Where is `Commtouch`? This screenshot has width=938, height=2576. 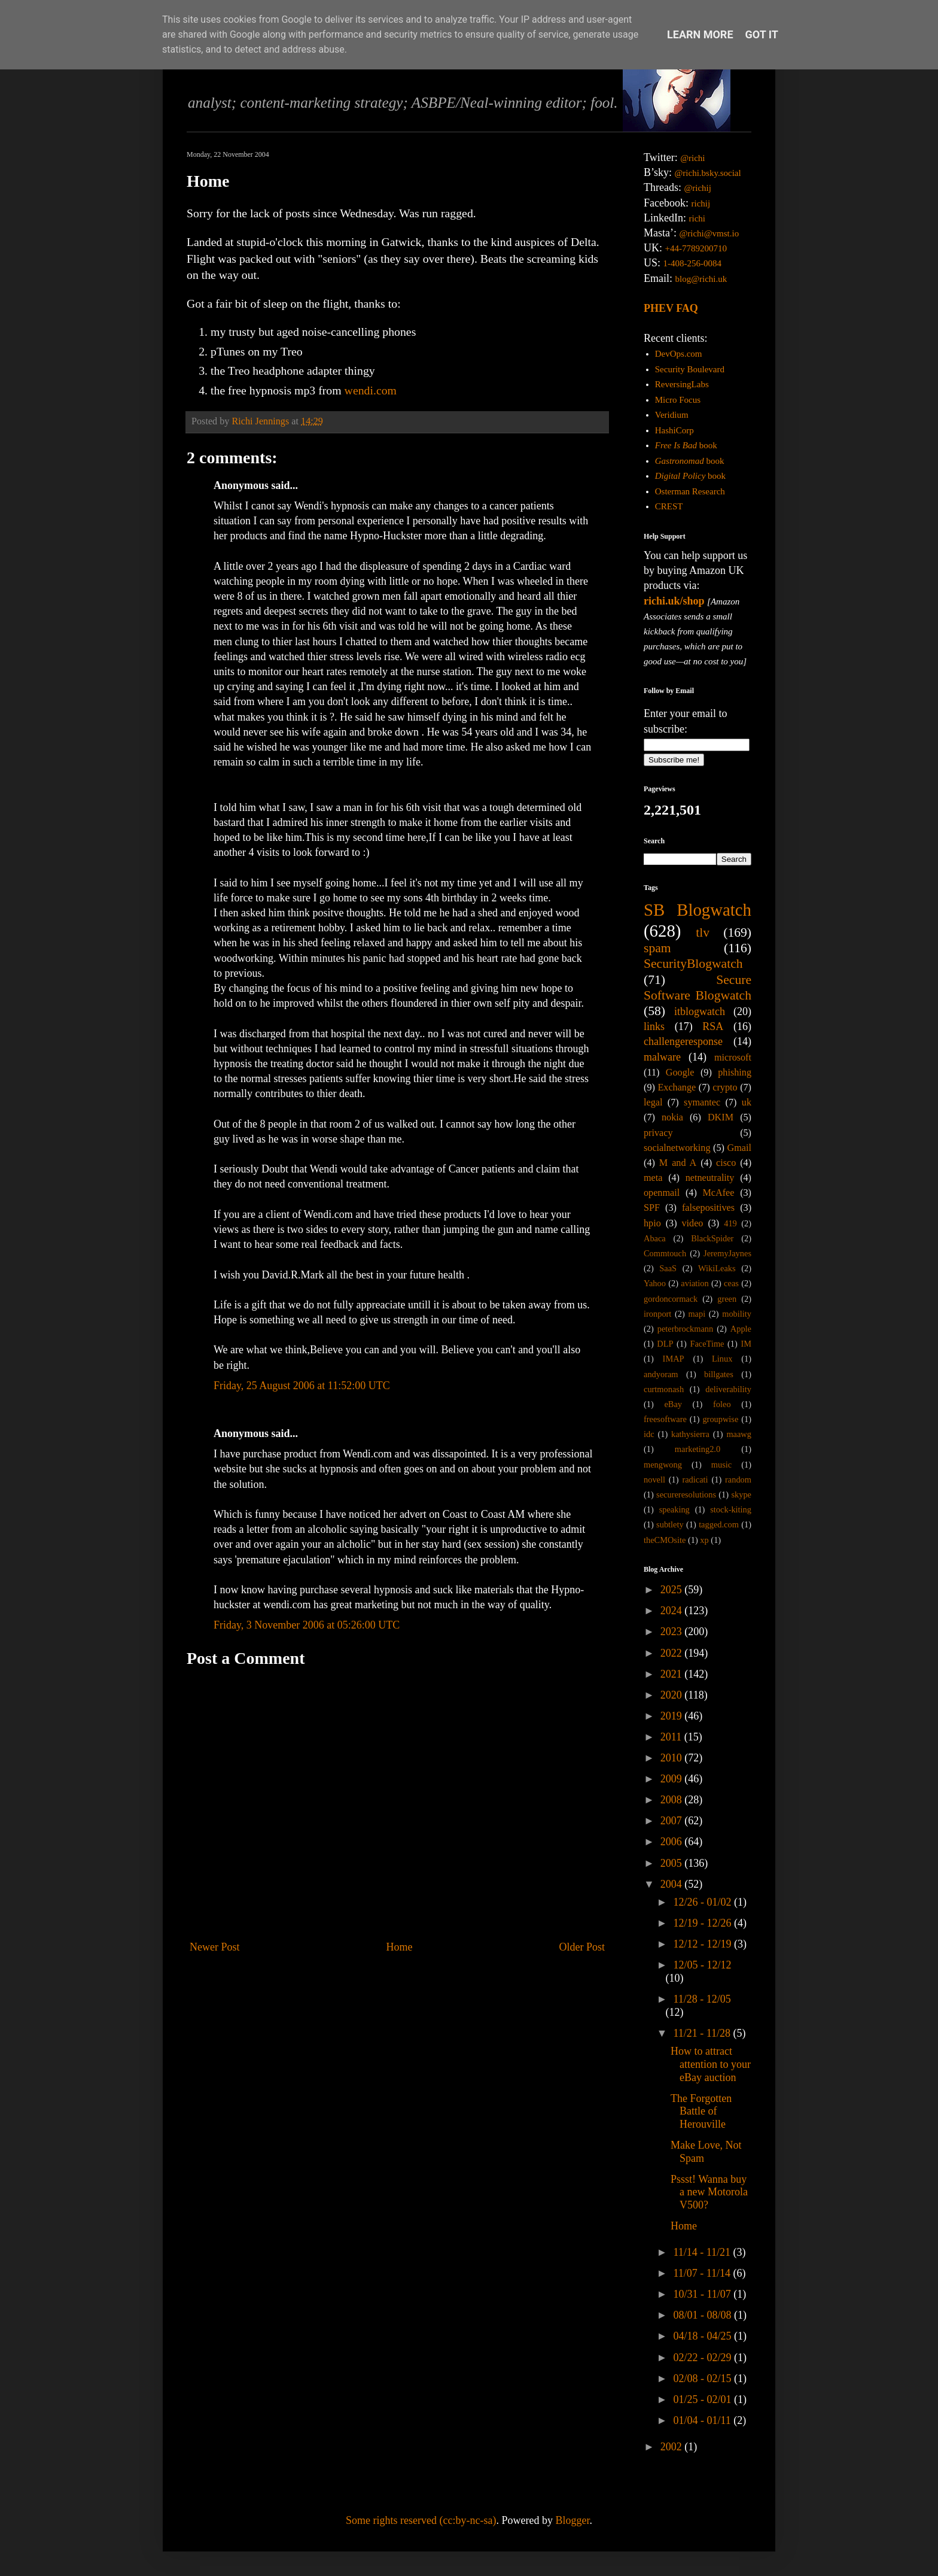
Commtouch is located at coordinates (665, 1253).